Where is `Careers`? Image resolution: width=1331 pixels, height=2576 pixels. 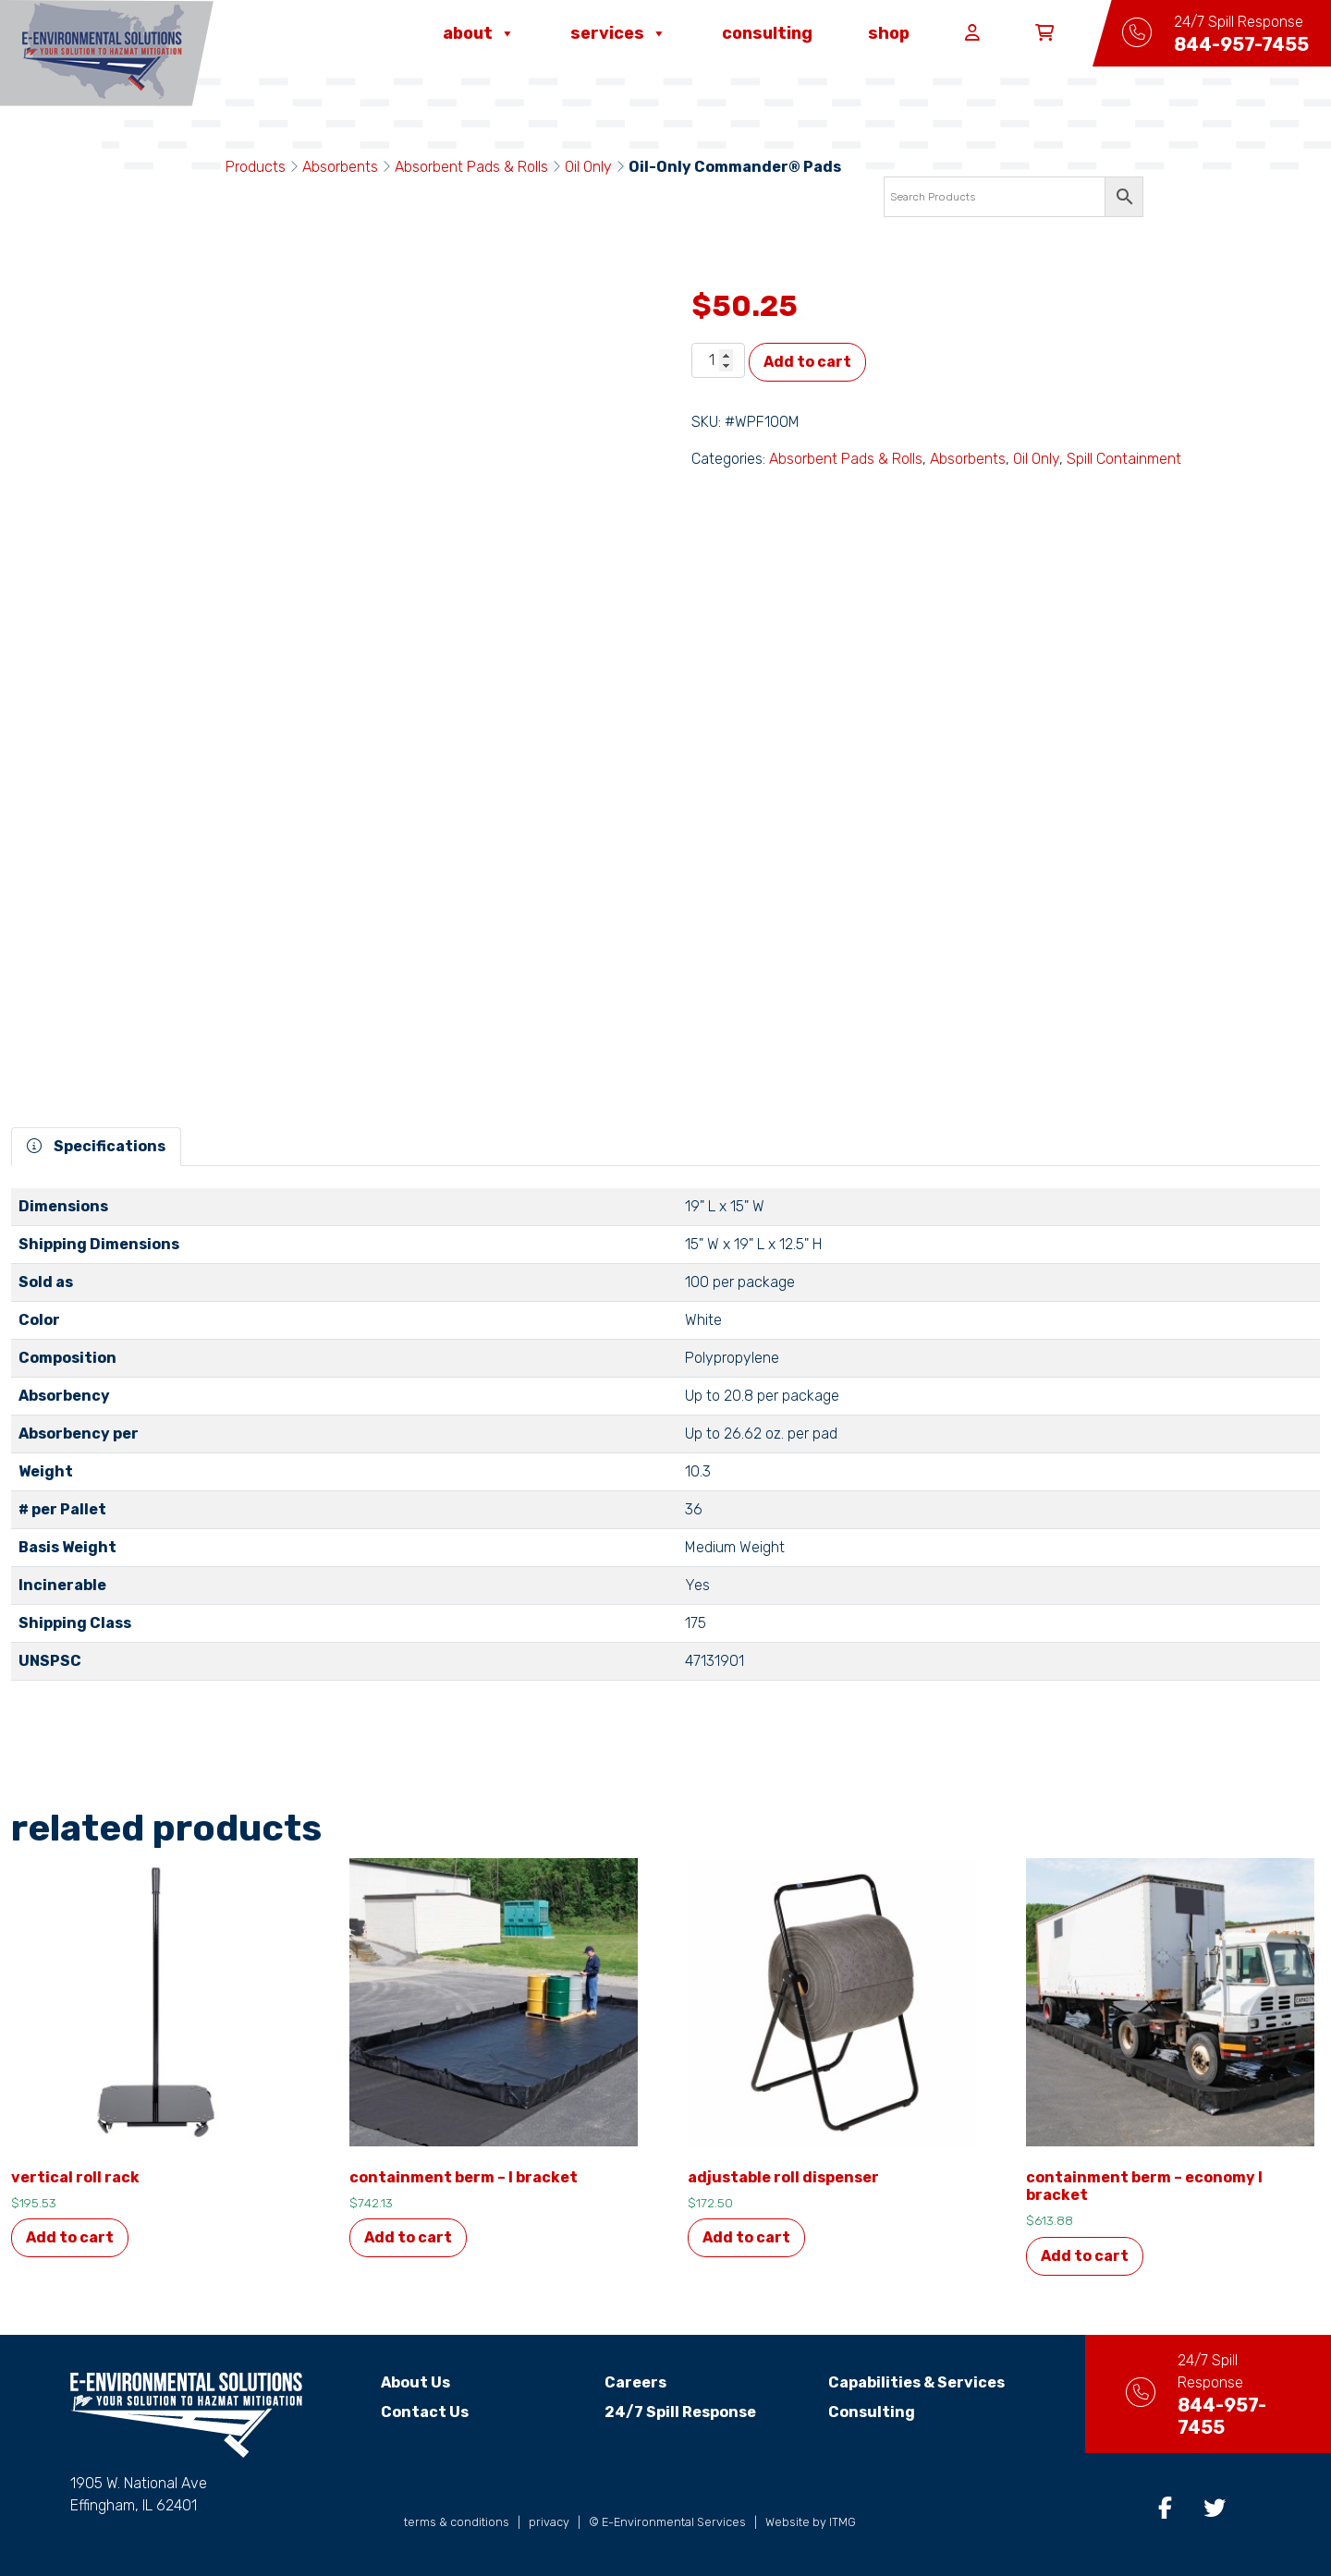
Careers is located at coordinates (620, 2382).